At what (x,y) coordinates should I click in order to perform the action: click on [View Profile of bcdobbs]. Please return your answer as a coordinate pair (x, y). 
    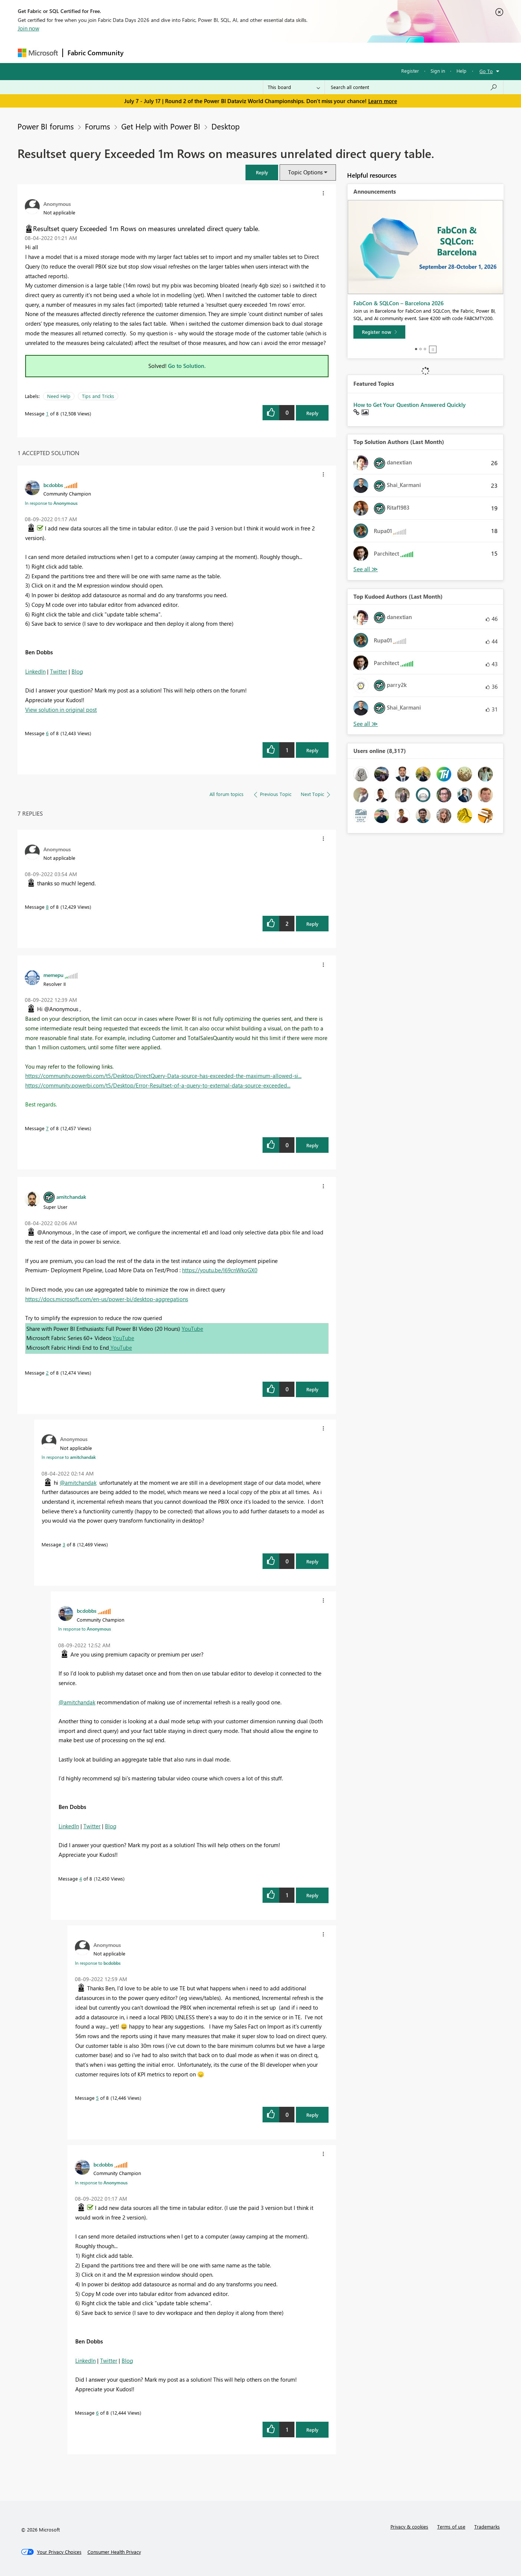
    Looking at the image, I should click on (53, 484).